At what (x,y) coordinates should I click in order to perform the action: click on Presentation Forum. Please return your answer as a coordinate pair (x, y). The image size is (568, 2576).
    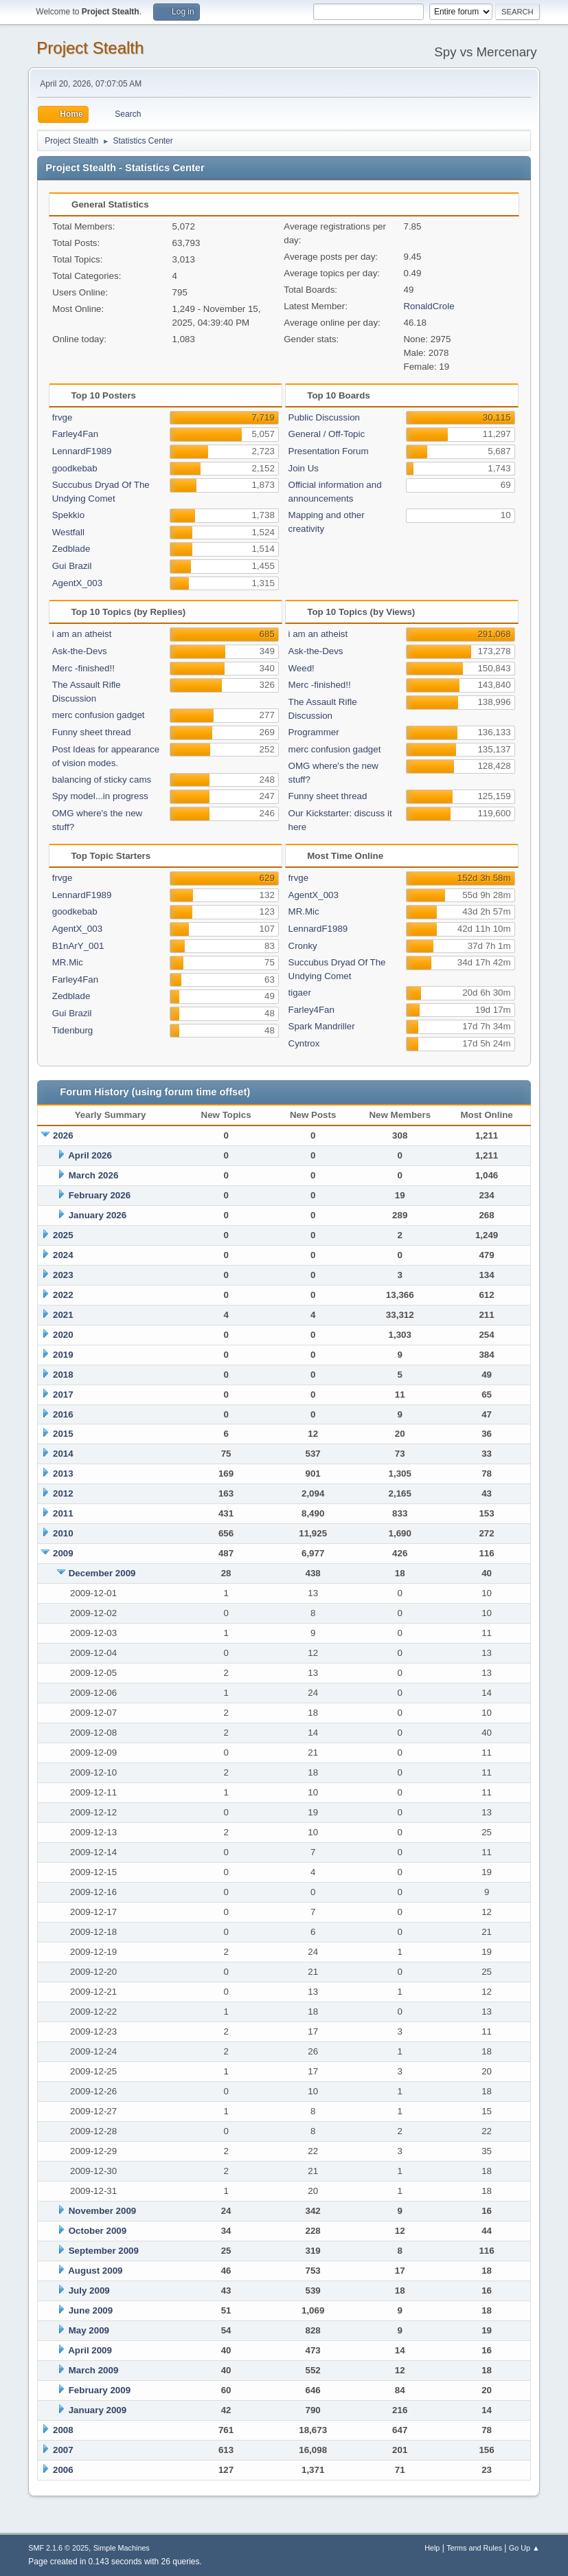
    Looking at the image, I should click on (328, 451).